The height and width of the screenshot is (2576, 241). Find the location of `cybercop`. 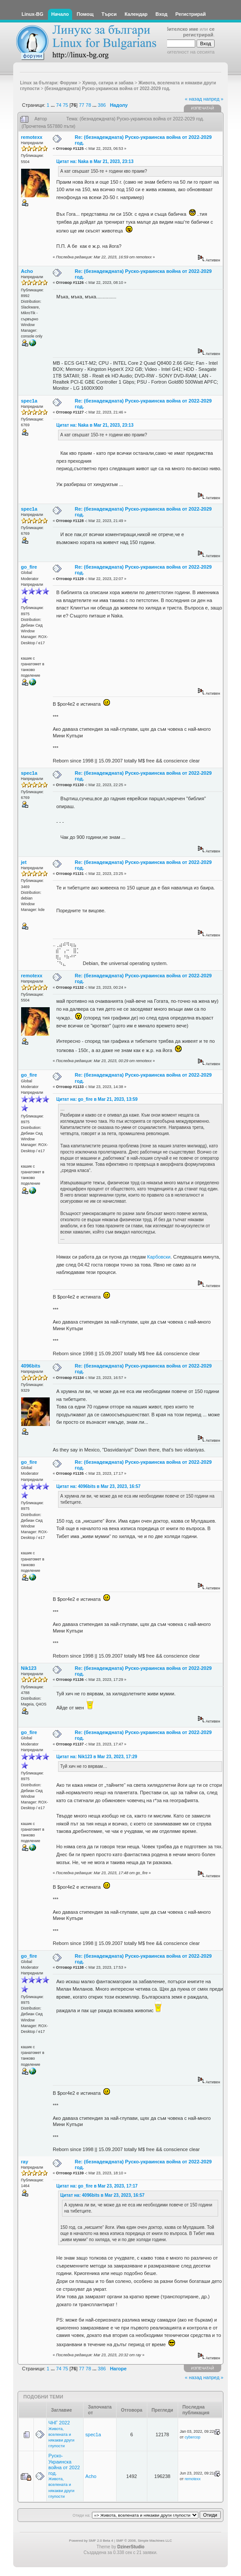

cybercop is located at coordinates (193, 2437).